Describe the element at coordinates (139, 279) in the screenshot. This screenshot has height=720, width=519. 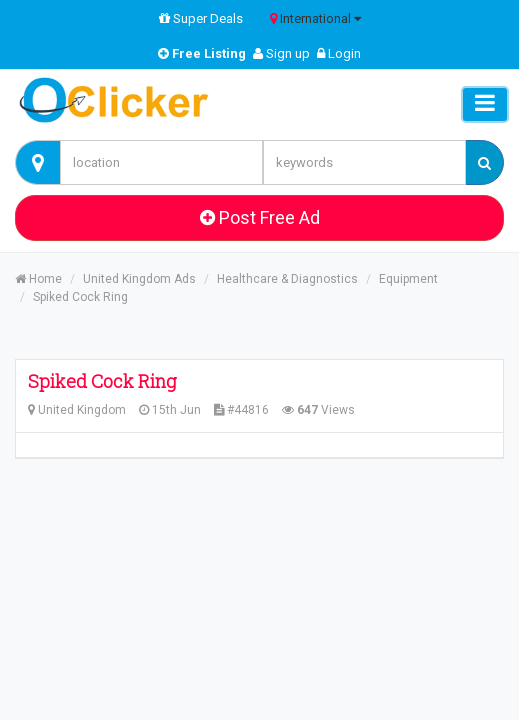
I see `United Kingdom Ads` at that location.